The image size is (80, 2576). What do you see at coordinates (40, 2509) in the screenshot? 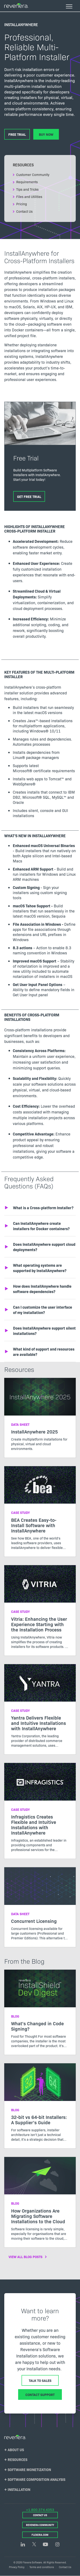
I see `+1.800.374.4353` at bounding box center [40, 2509].